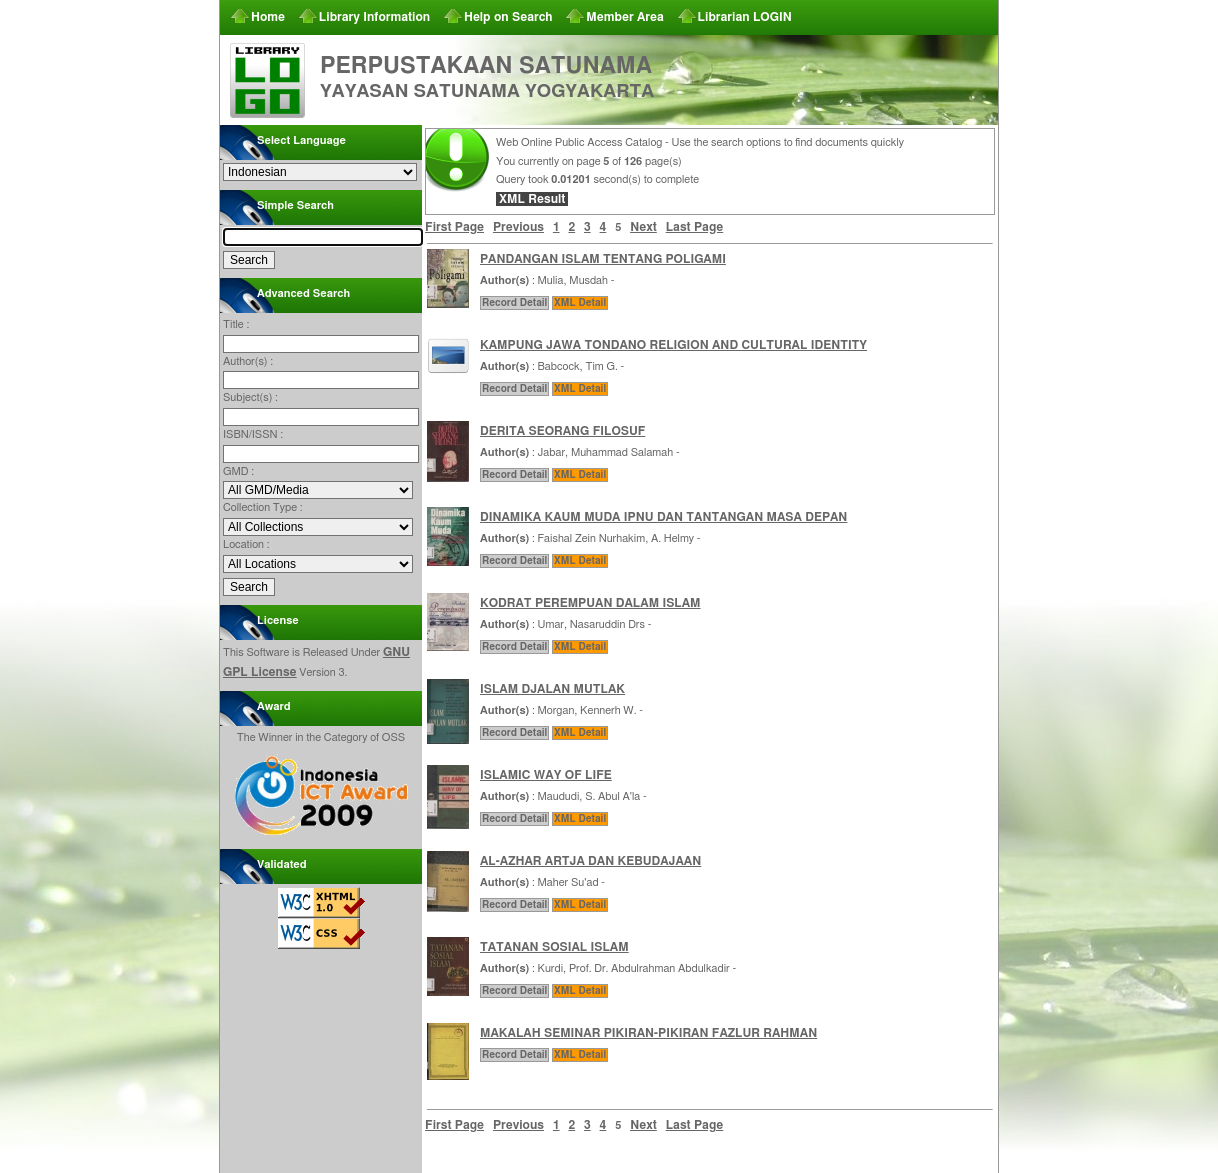 The width and height of the screenshot is (1218, 1173). I want to click on Record Detail, so click(514, 303).